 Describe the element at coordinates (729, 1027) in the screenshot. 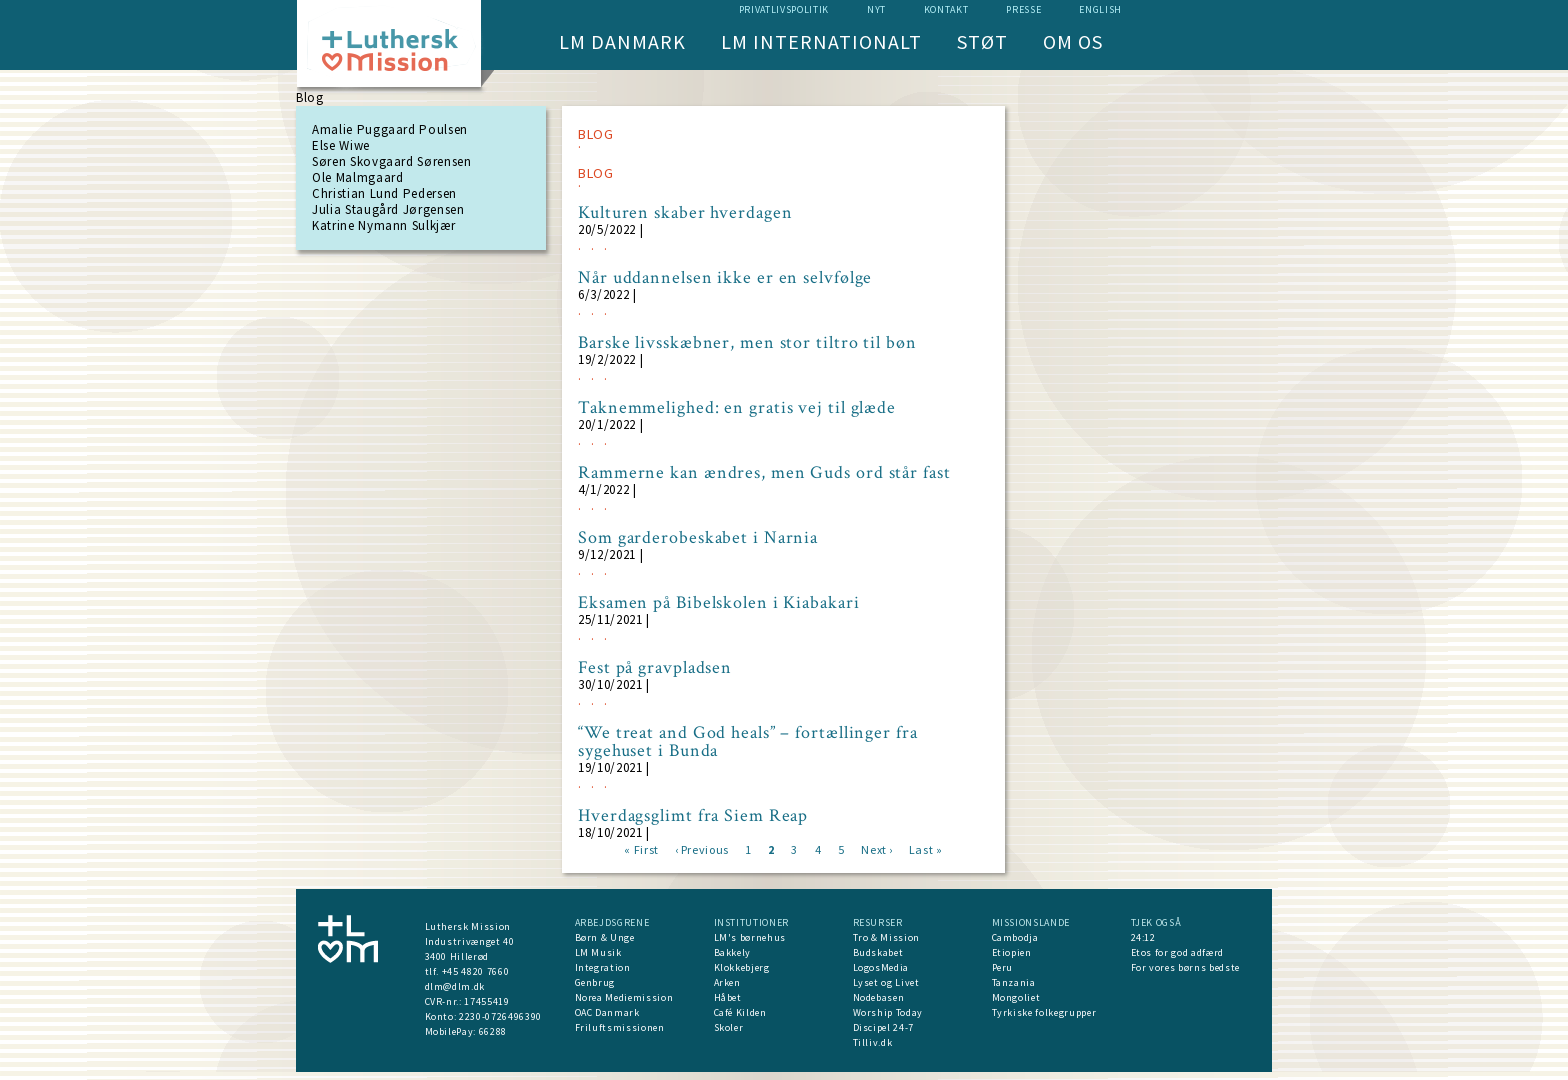

I see `Skoler` at that location.